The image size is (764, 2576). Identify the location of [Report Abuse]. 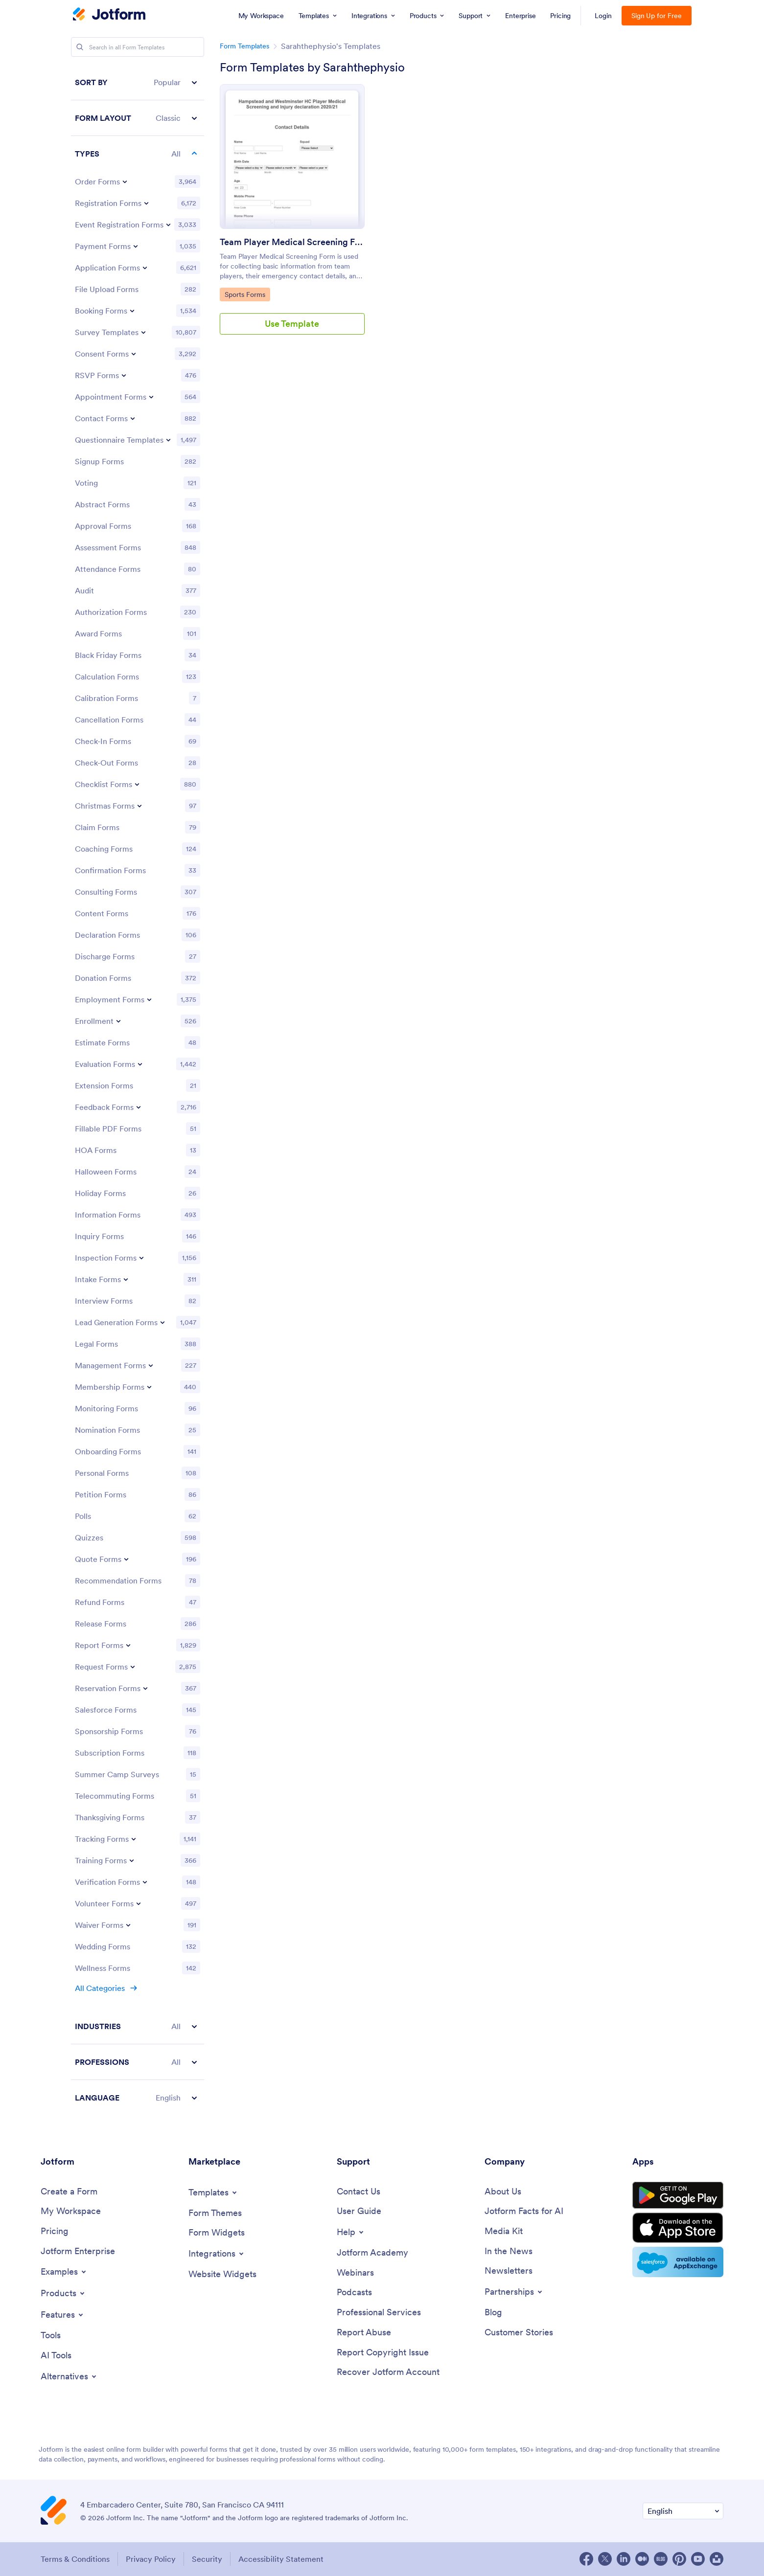
(364, 2333).